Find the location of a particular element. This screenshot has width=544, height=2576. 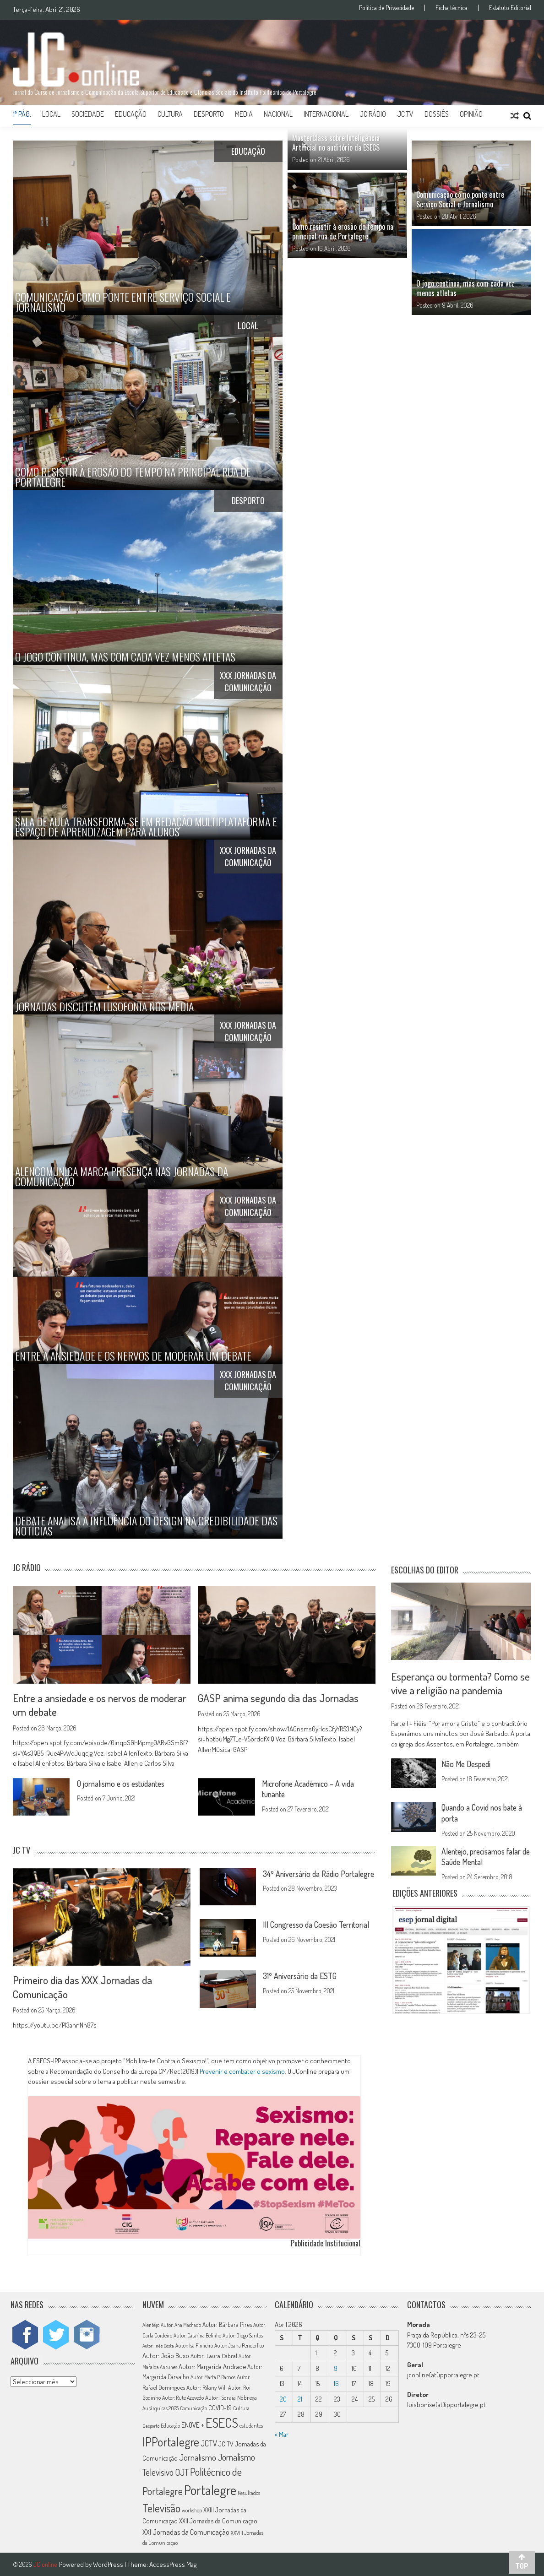

21 [Artigos publicados em 21 de April, 2026] is located at coordinates (300, 2398).